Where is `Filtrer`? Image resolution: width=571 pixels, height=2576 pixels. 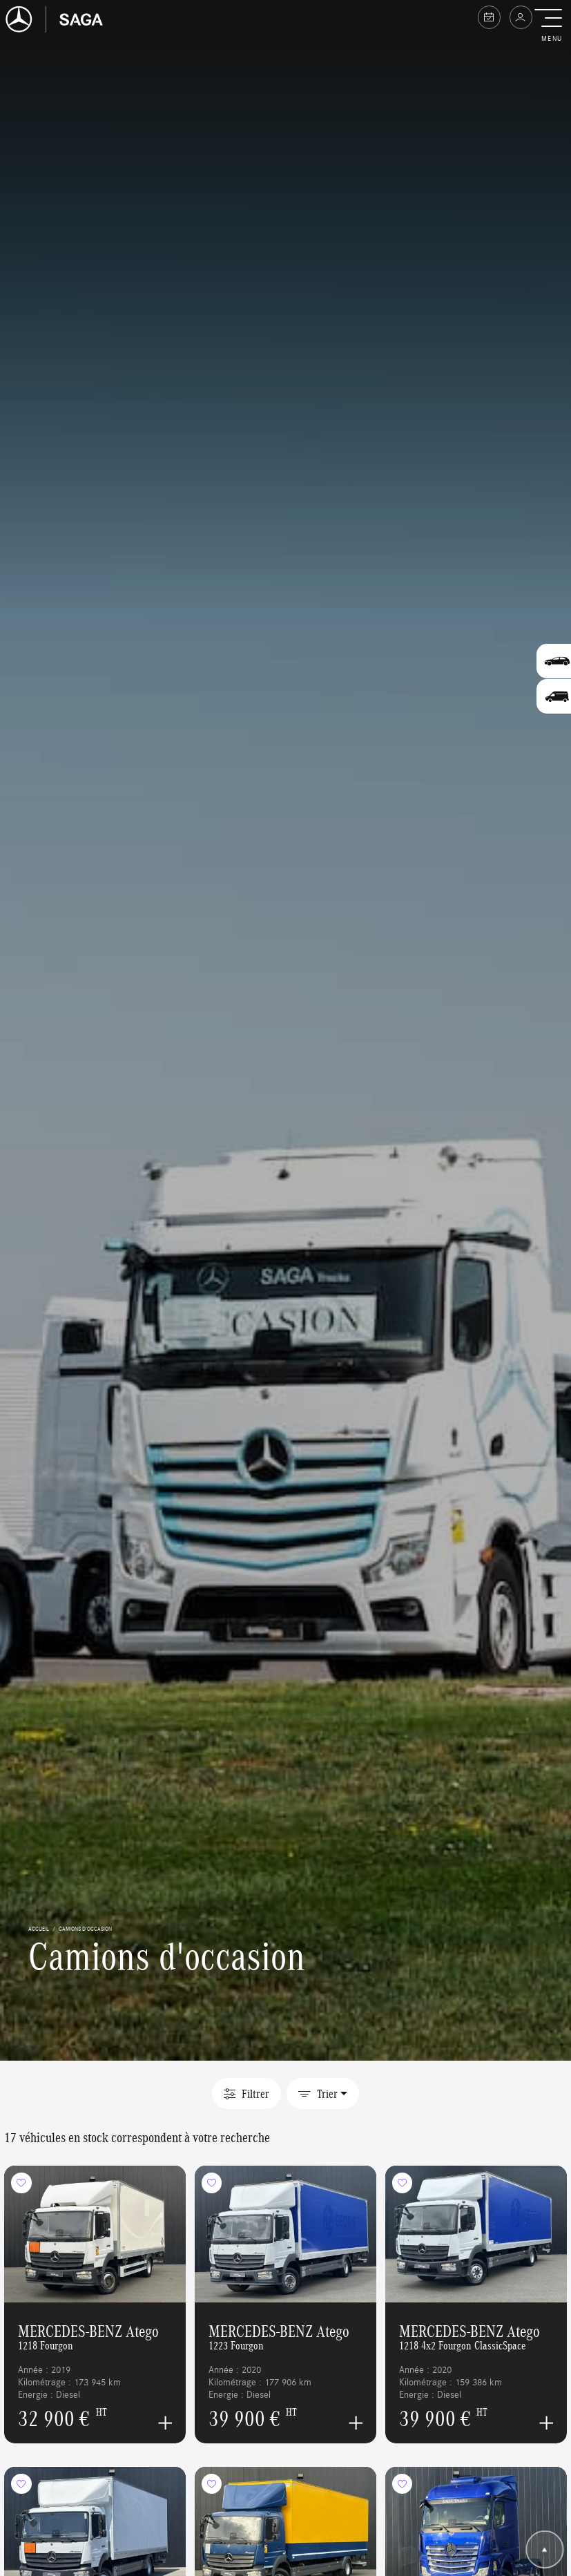
Filtrer is located at coordinates (246, 2094).